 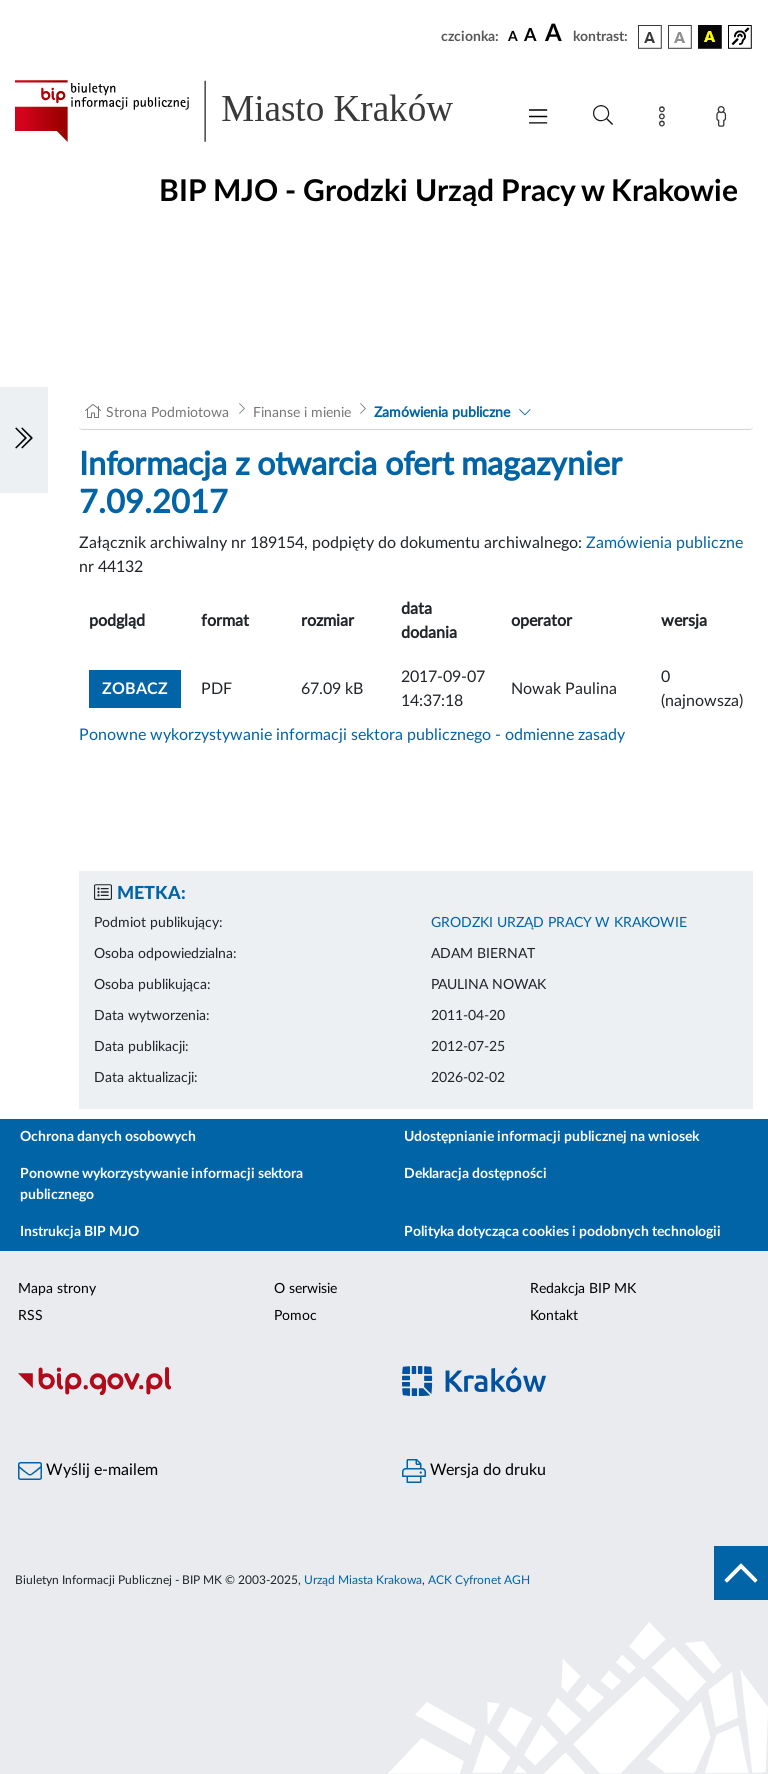 I want to click on ACK Cyfronet AGH, so click(x=479, y=1580).